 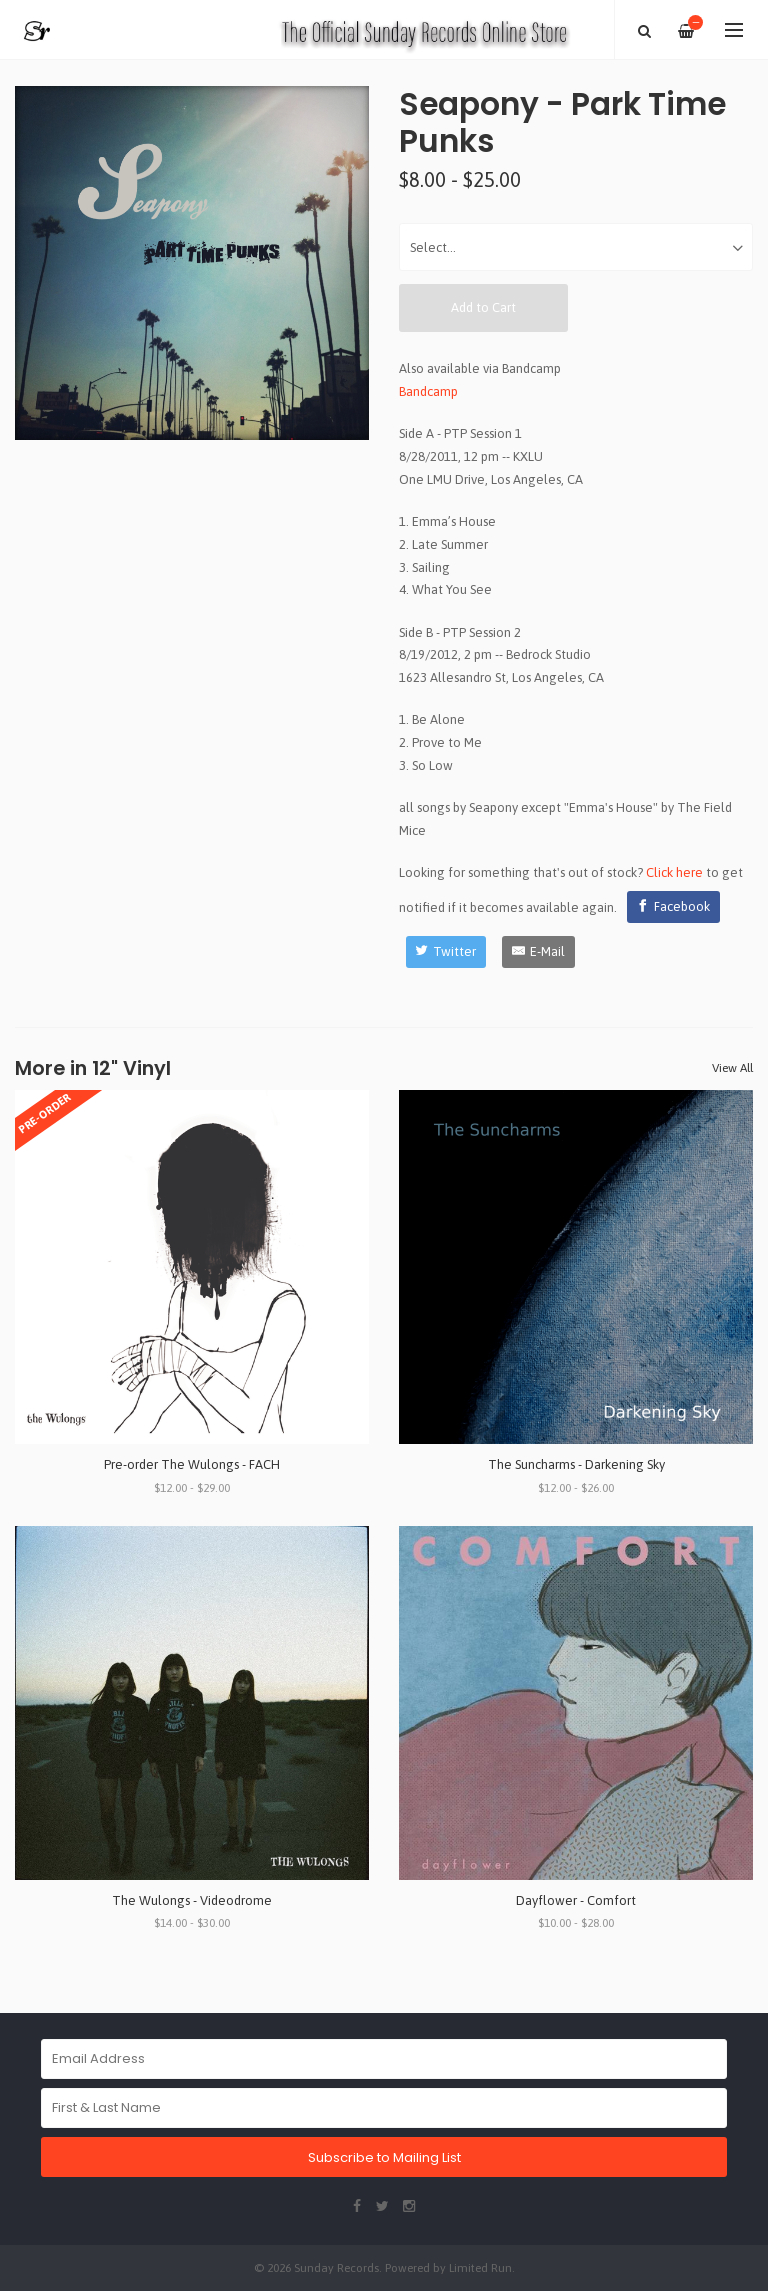 What do you see at coordinates (446, 952) in the screenshot?
I see `[Twitter]` at bounding box center [446, 952].